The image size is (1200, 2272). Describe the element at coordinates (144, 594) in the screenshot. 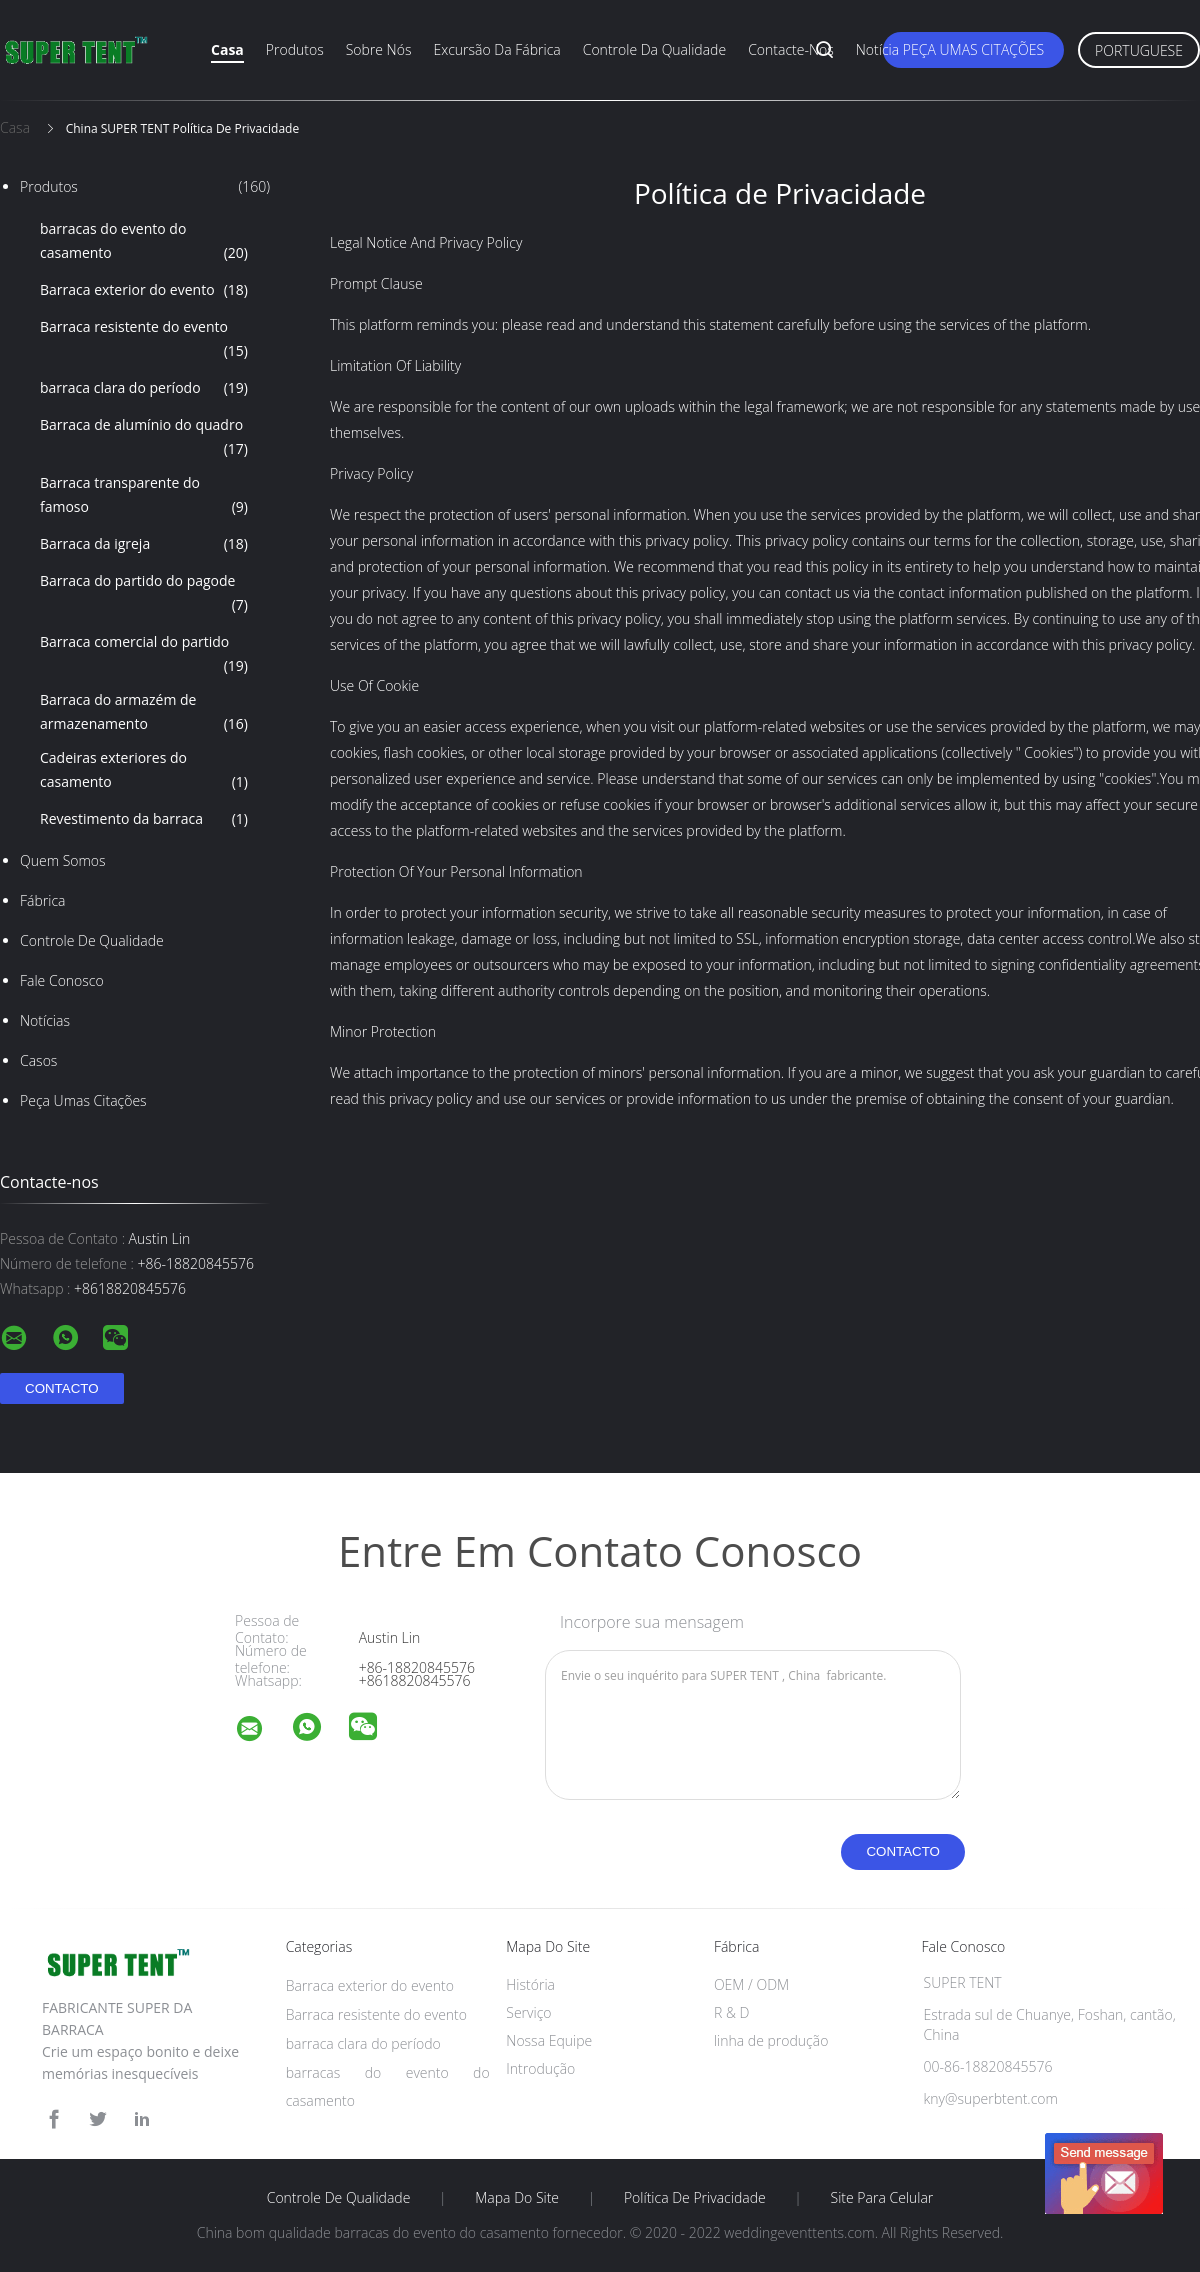

I see `Barraca do partido do pagode` at that location.